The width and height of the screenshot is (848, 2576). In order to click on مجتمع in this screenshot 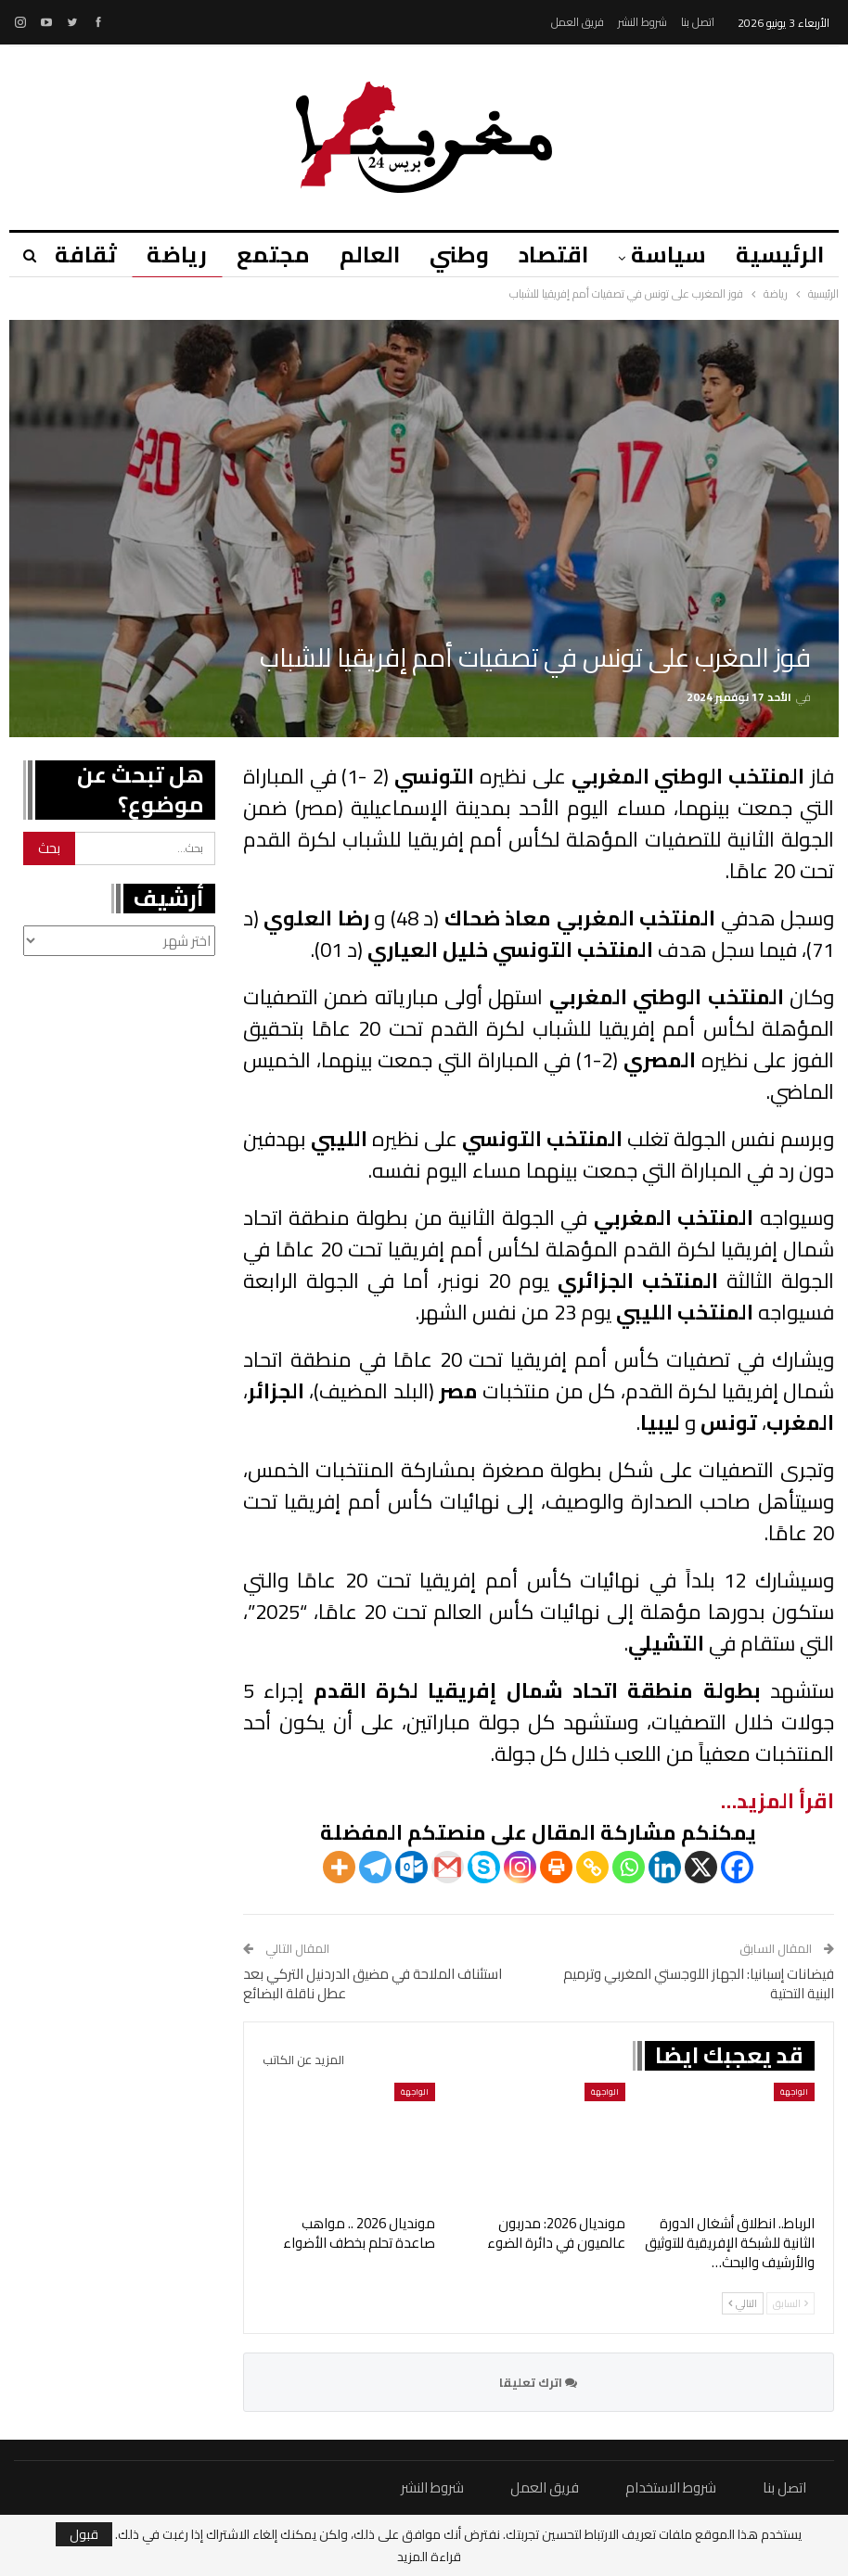, I will do `click(259, 254)`.